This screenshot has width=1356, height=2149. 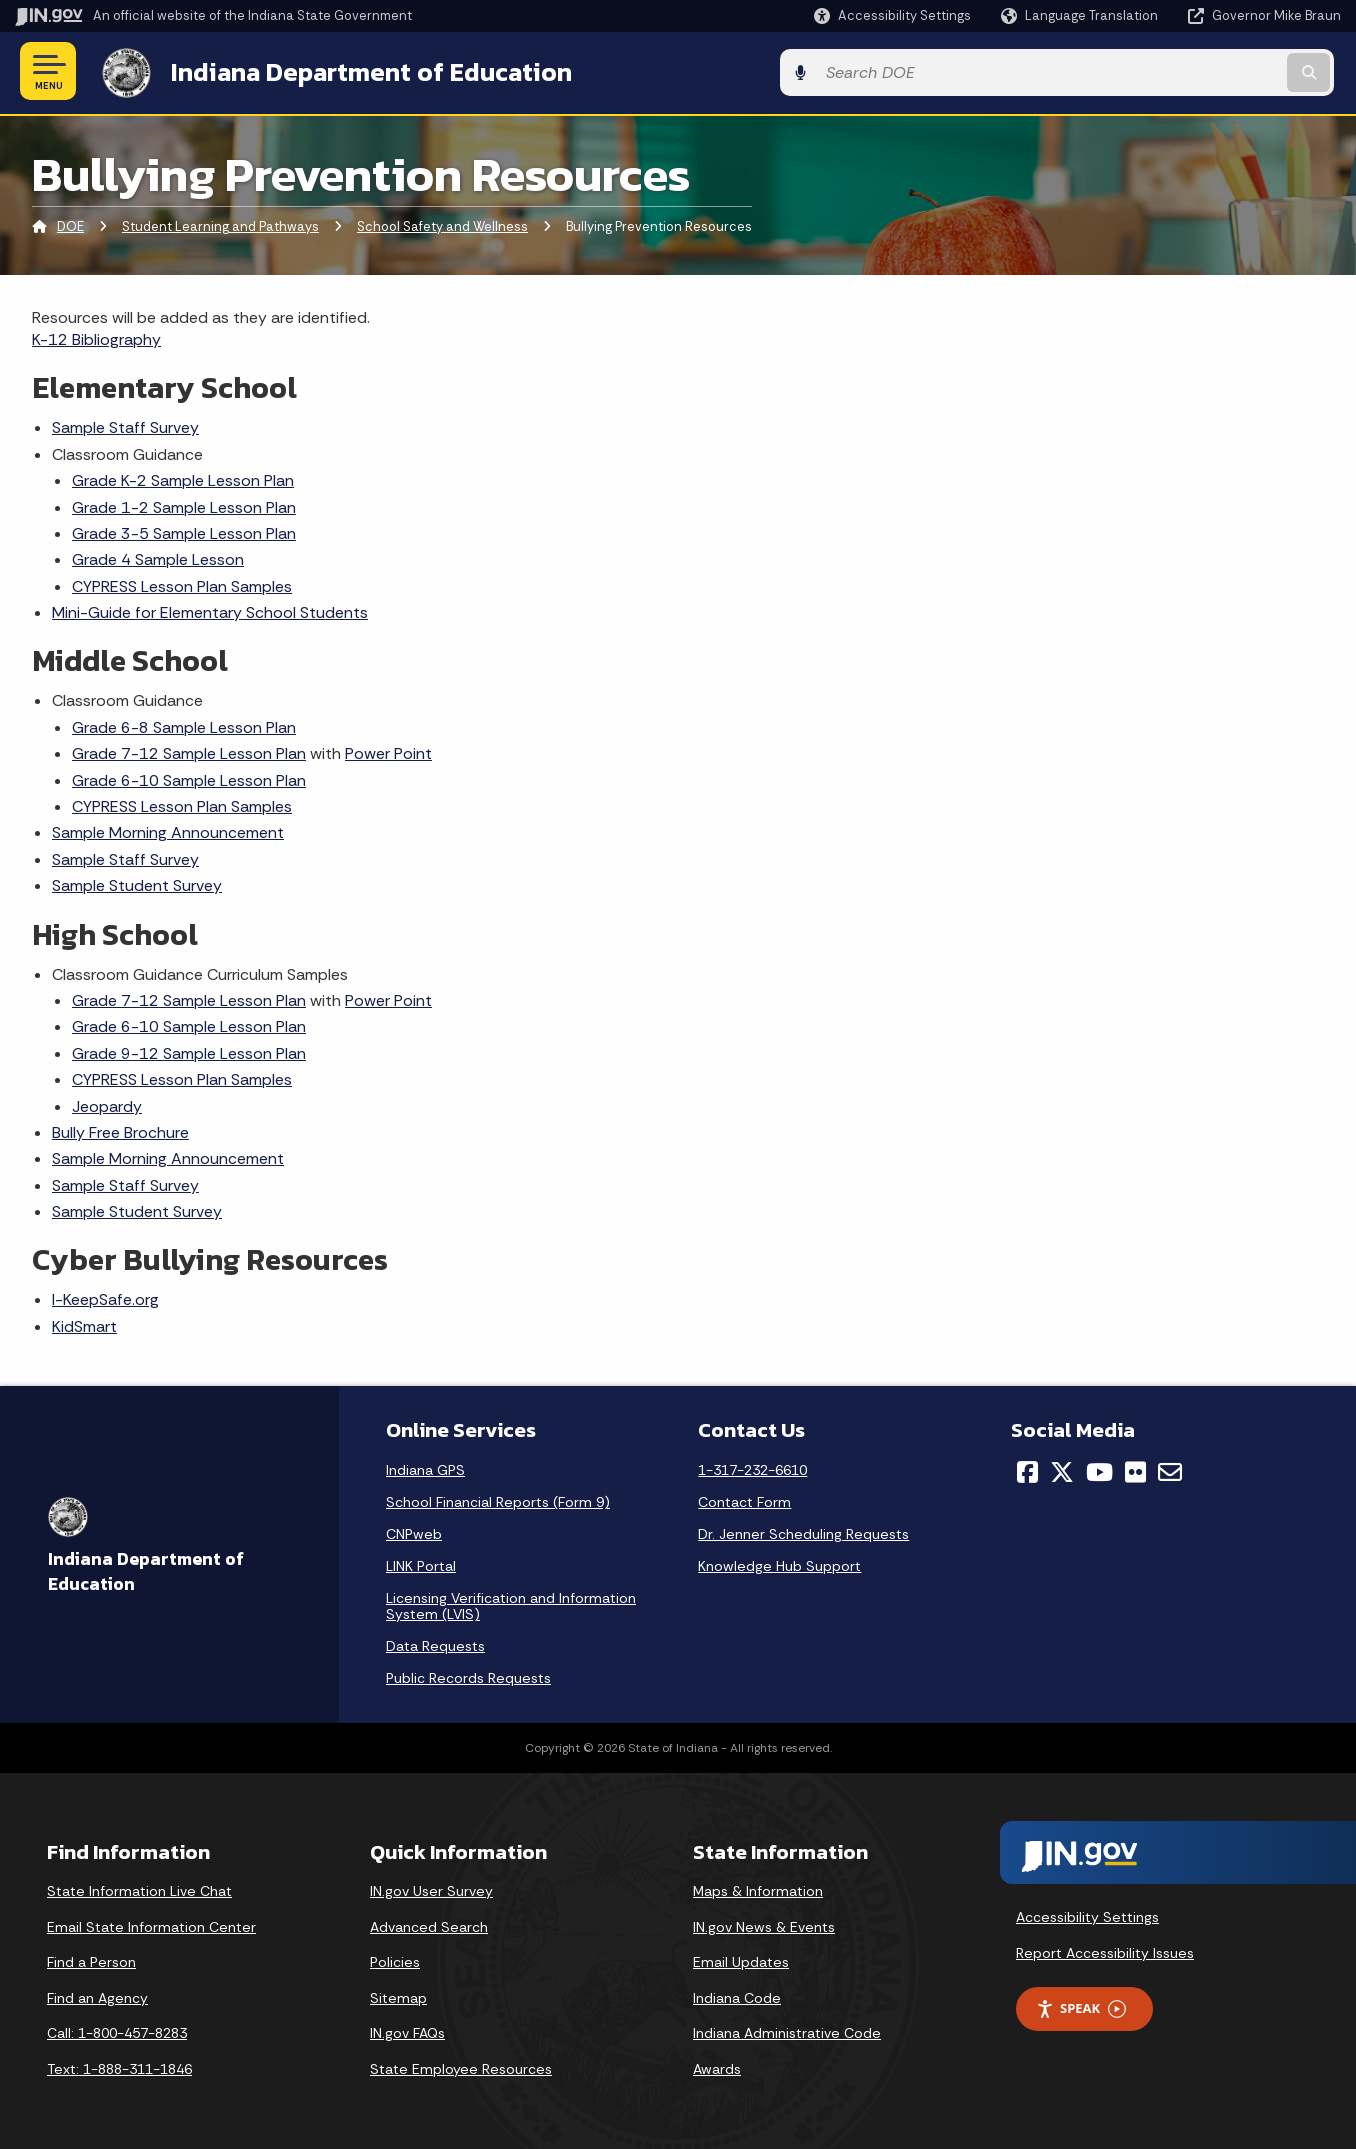 What do you see at coordinates (1081, 2006) in the screenshot?
I see `Speak [Speak - Listen with the ReachDeck Toolbar]` at bounding box center [1081, 2006].